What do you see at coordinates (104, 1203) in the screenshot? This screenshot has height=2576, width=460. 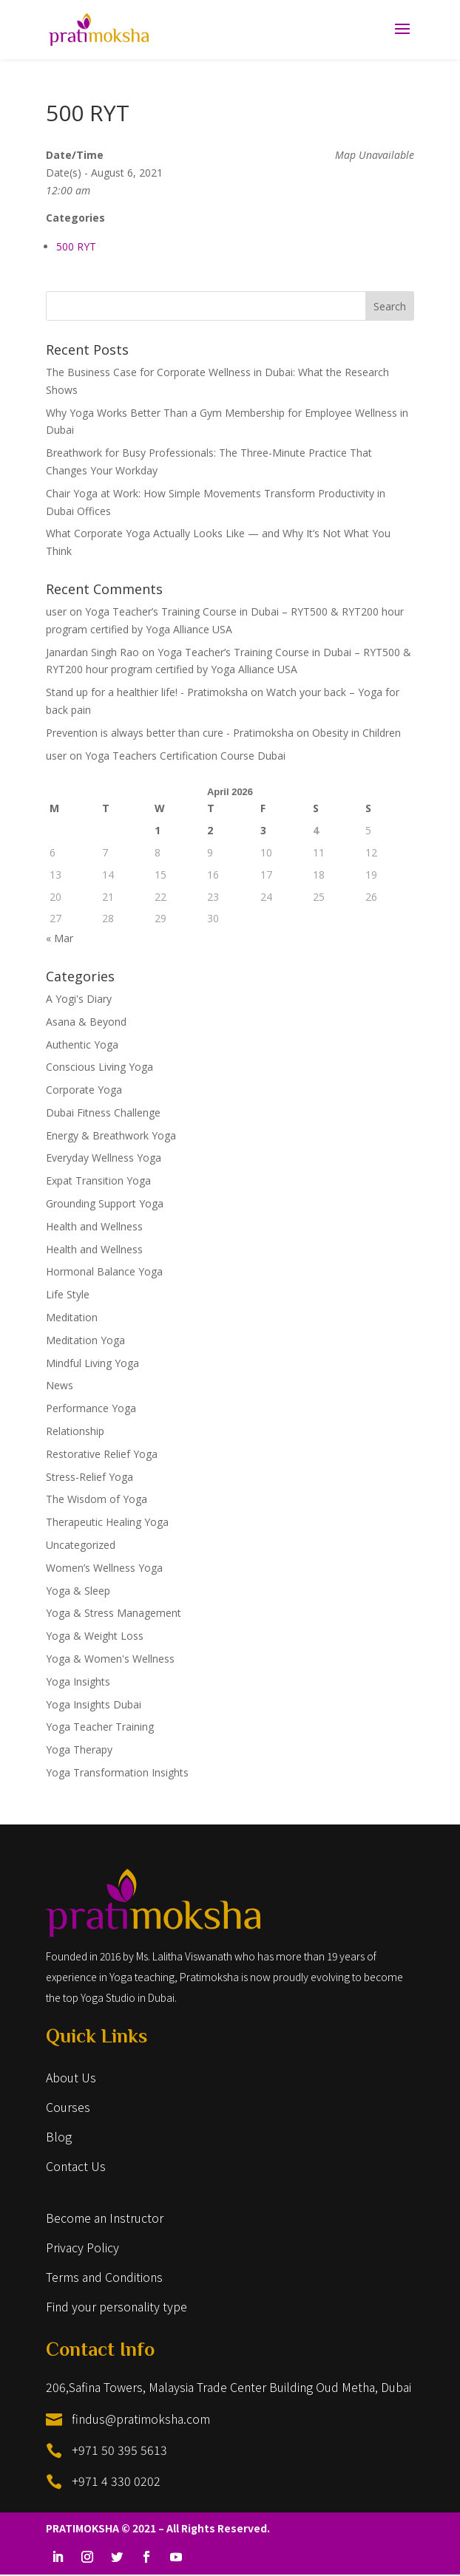 I see `Grounding Support Yoga` at bounding box center [104, 1203].